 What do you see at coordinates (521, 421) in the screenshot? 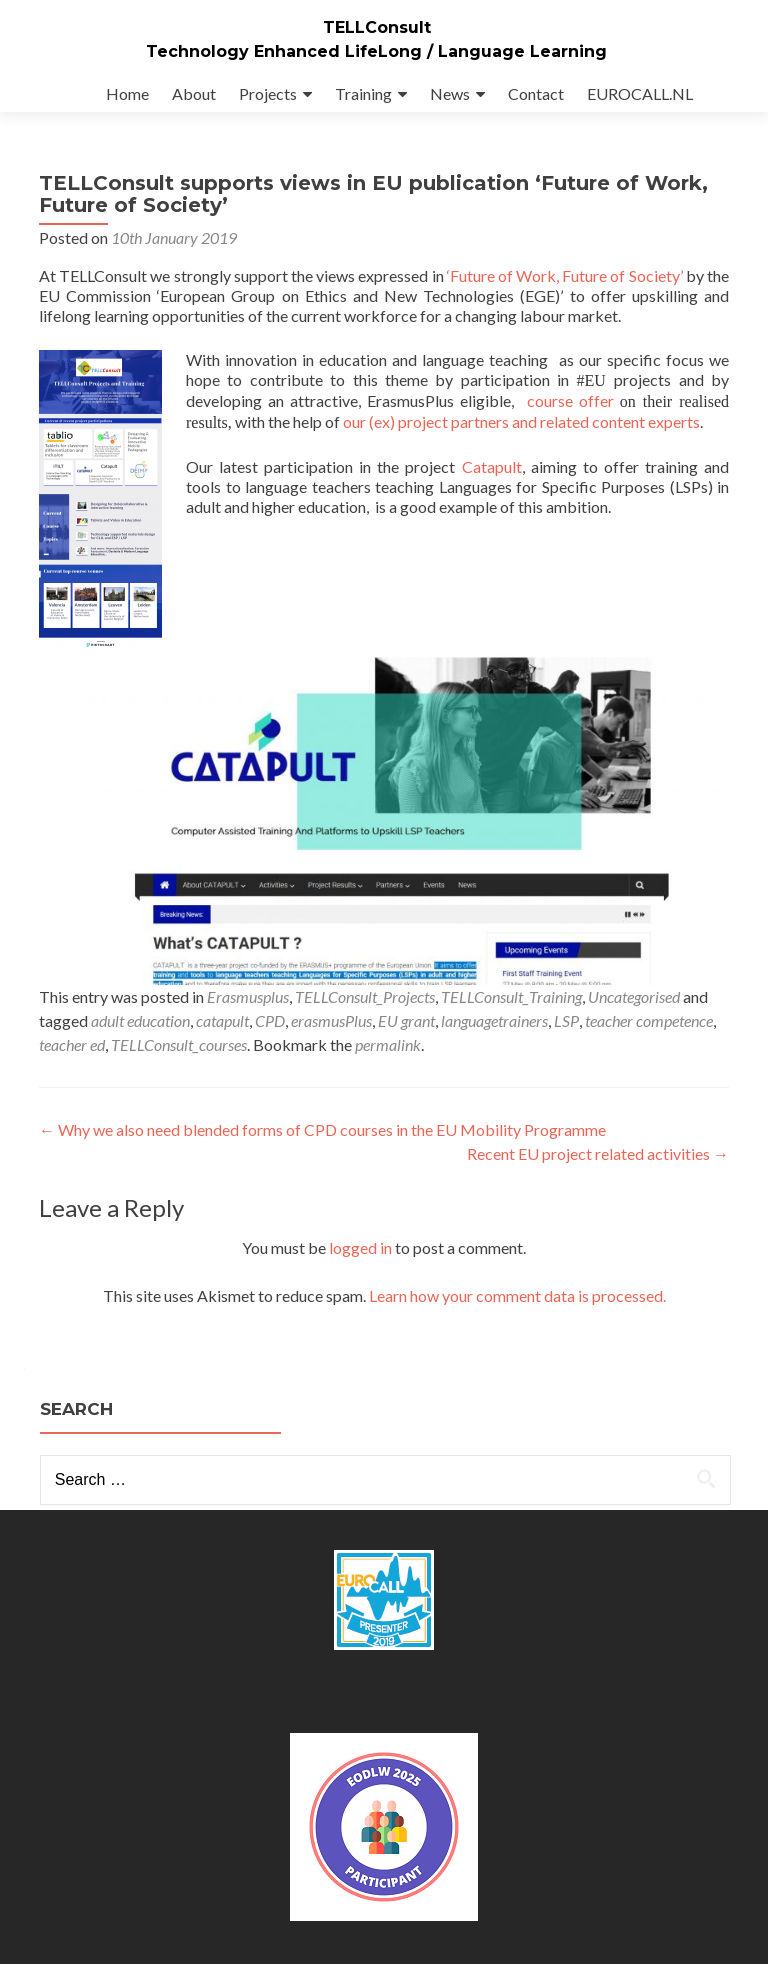
I see `our (ex) project partners and related content experts` at bounding box center [521, 421].